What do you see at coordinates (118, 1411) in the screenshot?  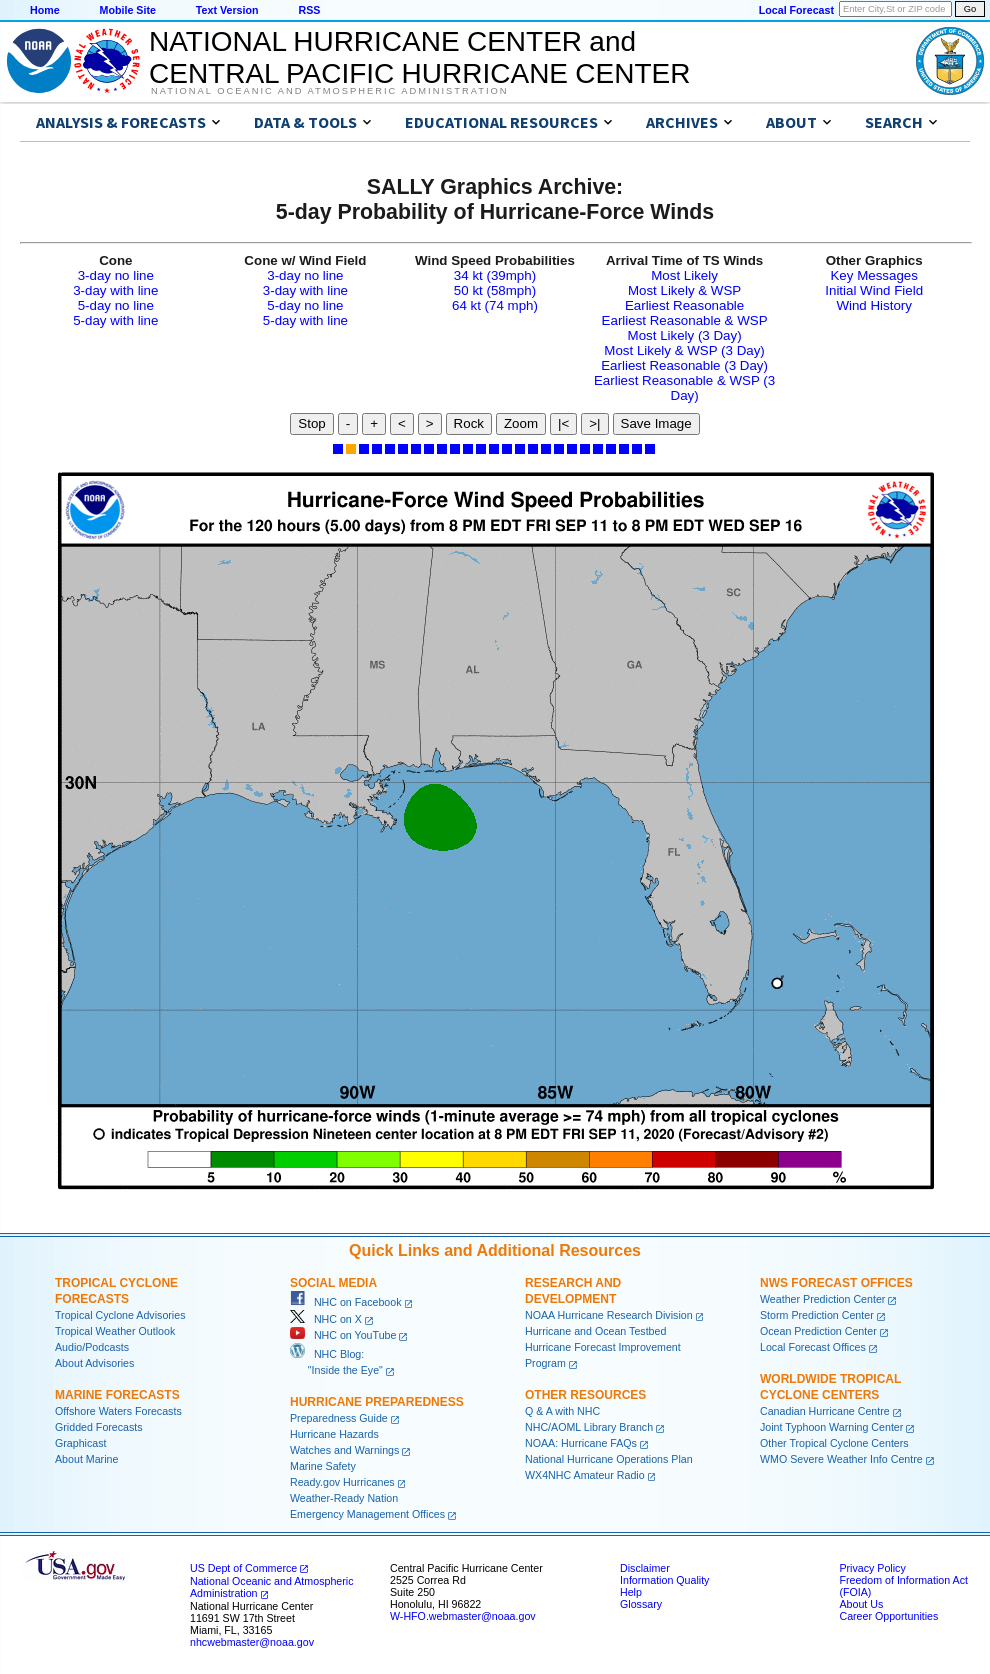 I see `Offshore Waters Forecasts` at bounding box center [118, 1411].